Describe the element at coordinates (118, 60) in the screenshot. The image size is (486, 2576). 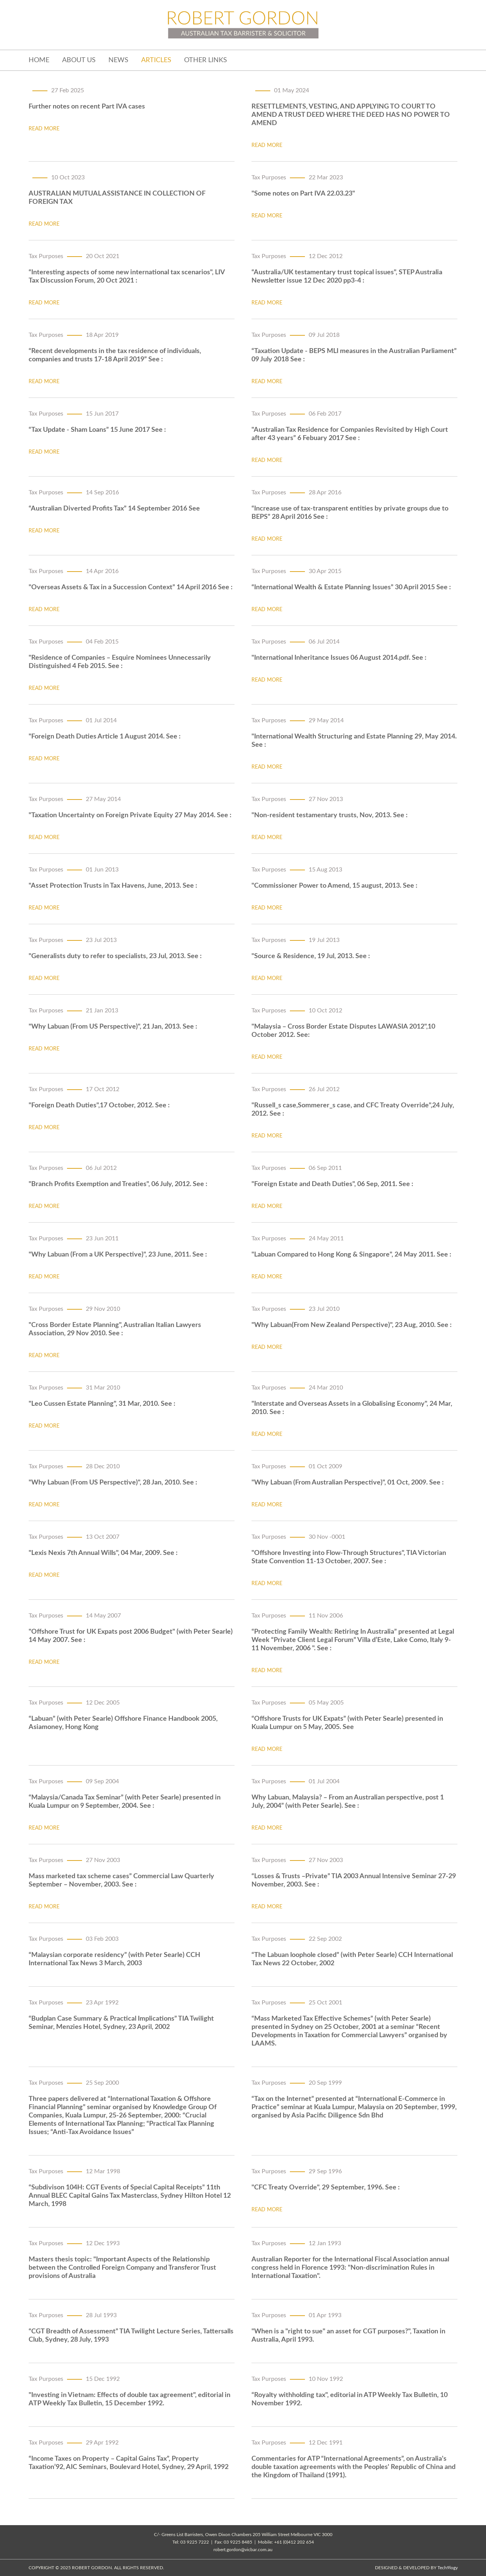
I see `News` at that location.